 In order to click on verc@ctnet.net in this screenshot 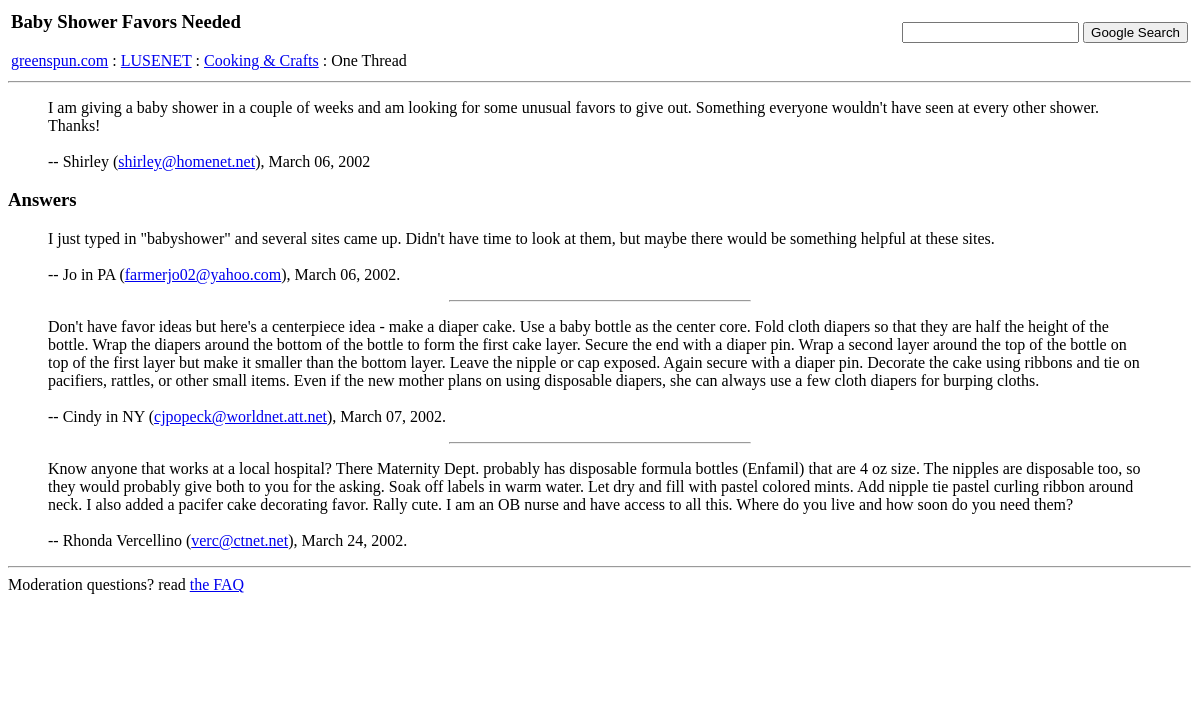, I will do `click(239, 540)`.